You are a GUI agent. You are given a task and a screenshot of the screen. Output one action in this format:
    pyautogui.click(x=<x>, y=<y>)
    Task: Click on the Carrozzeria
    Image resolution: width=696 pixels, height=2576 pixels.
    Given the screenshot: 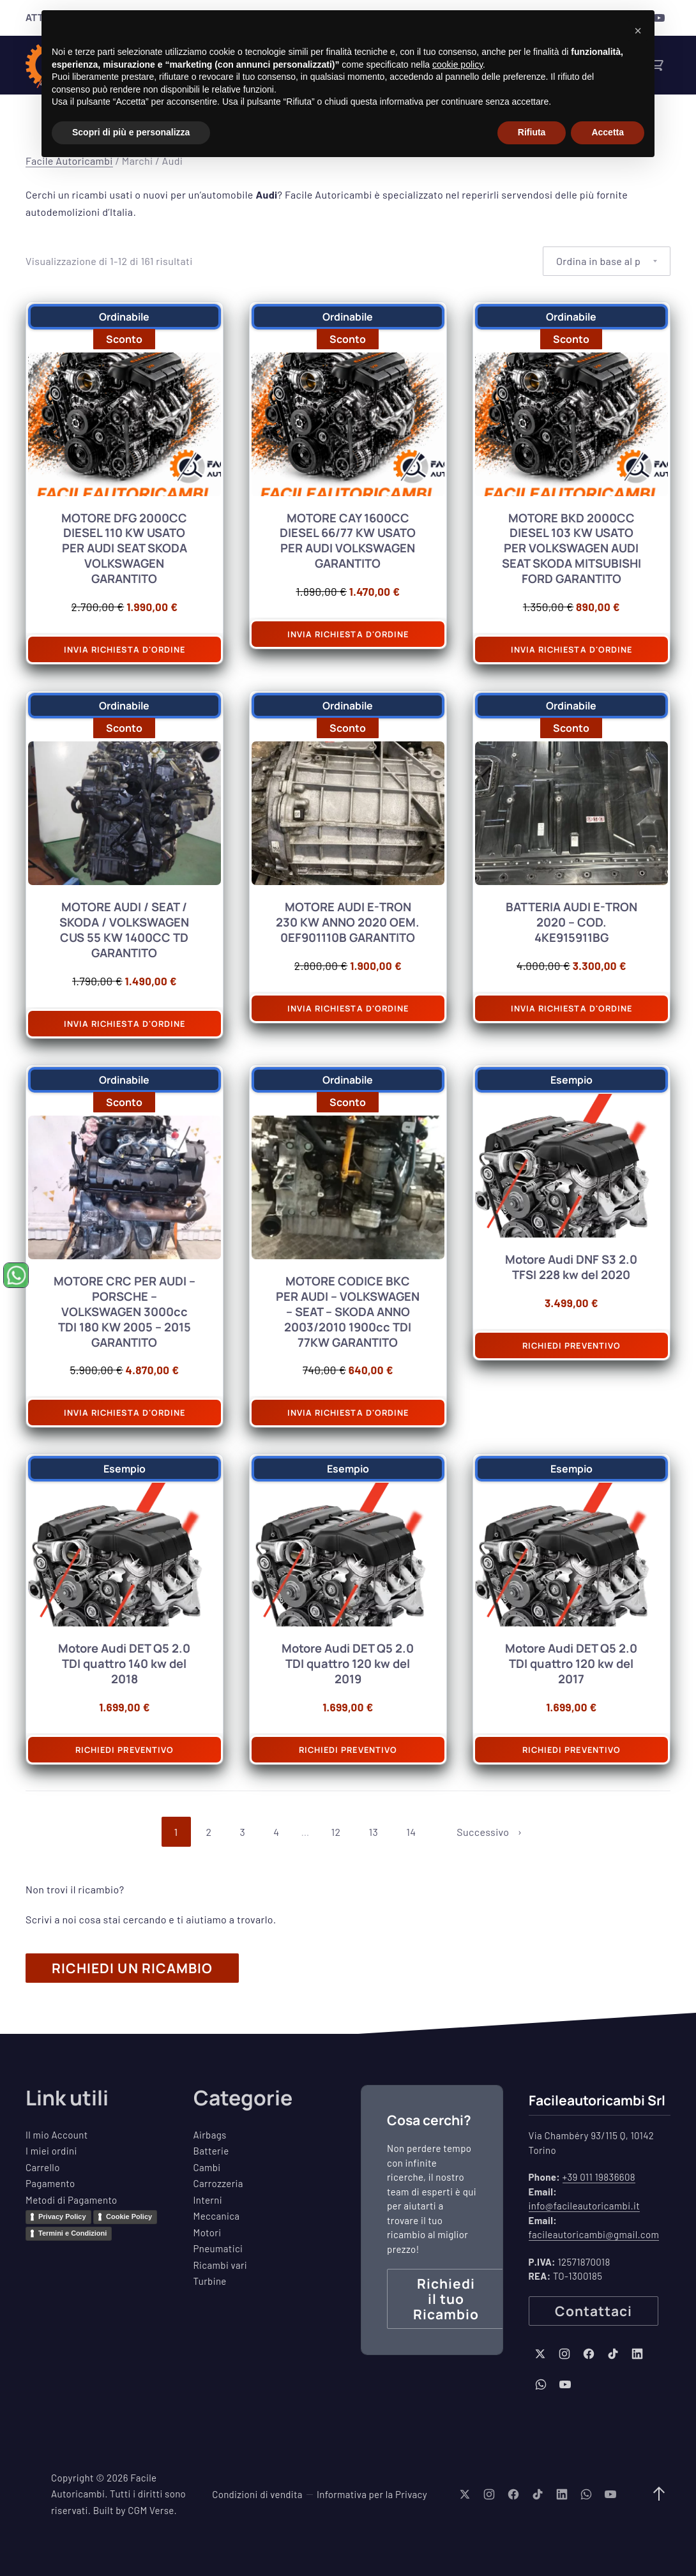 What is the action you would take?
    pyautogui.click(x=218, y=2183)
    